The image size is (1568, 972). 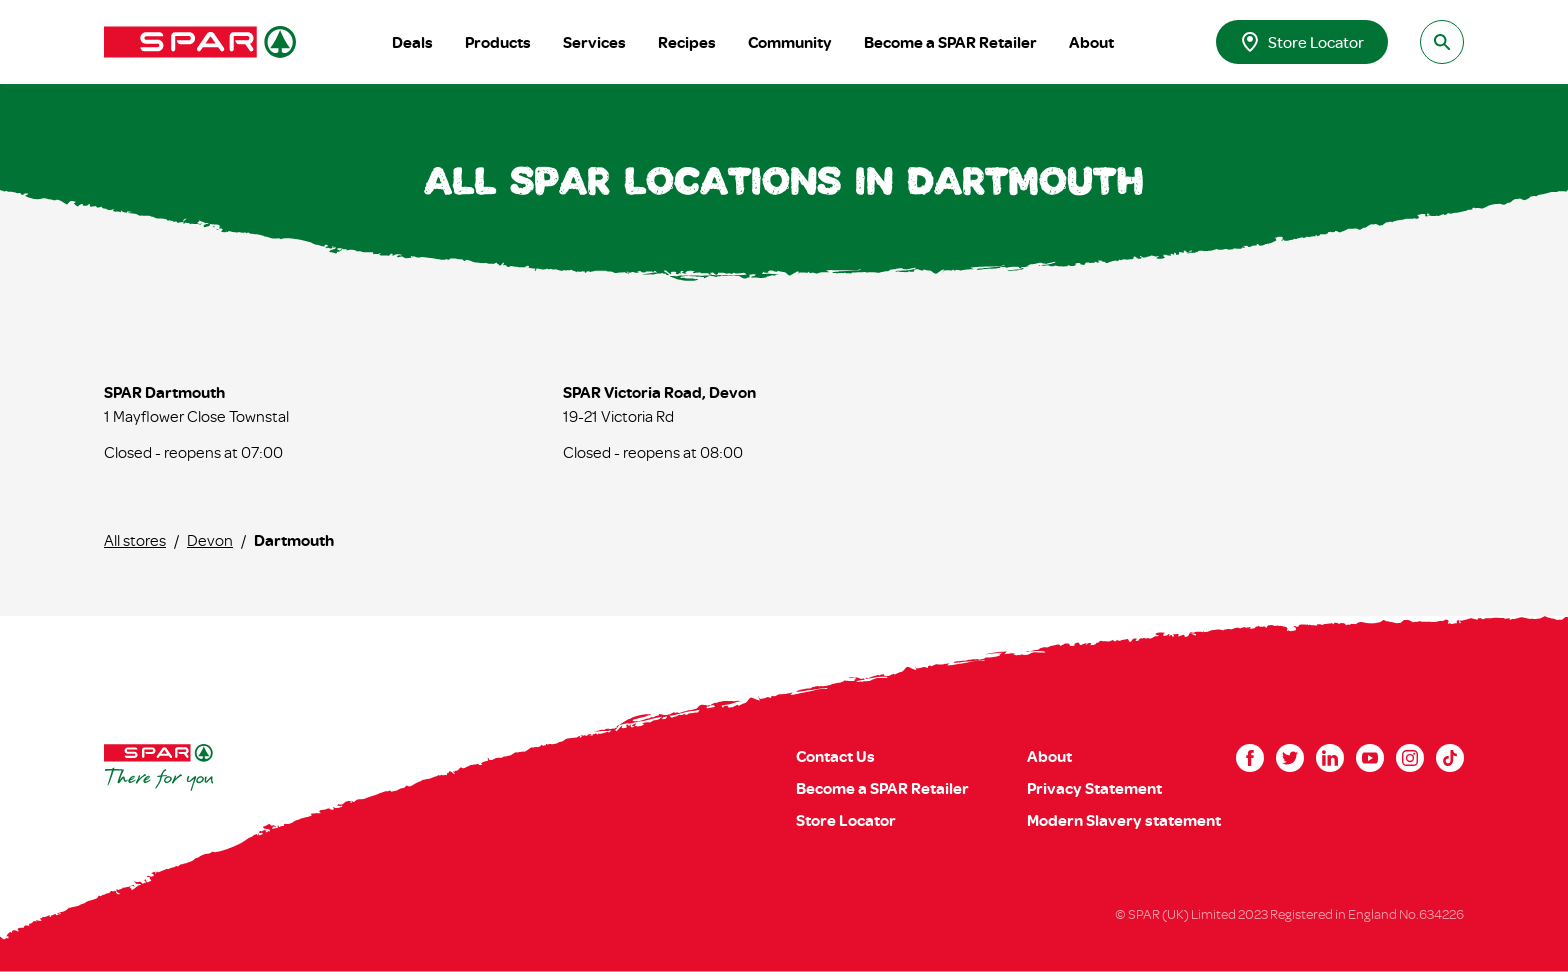 What do you see at coordinates (498, 42) in the screenshot?
I see `Products` at bounding box center [498, 42].